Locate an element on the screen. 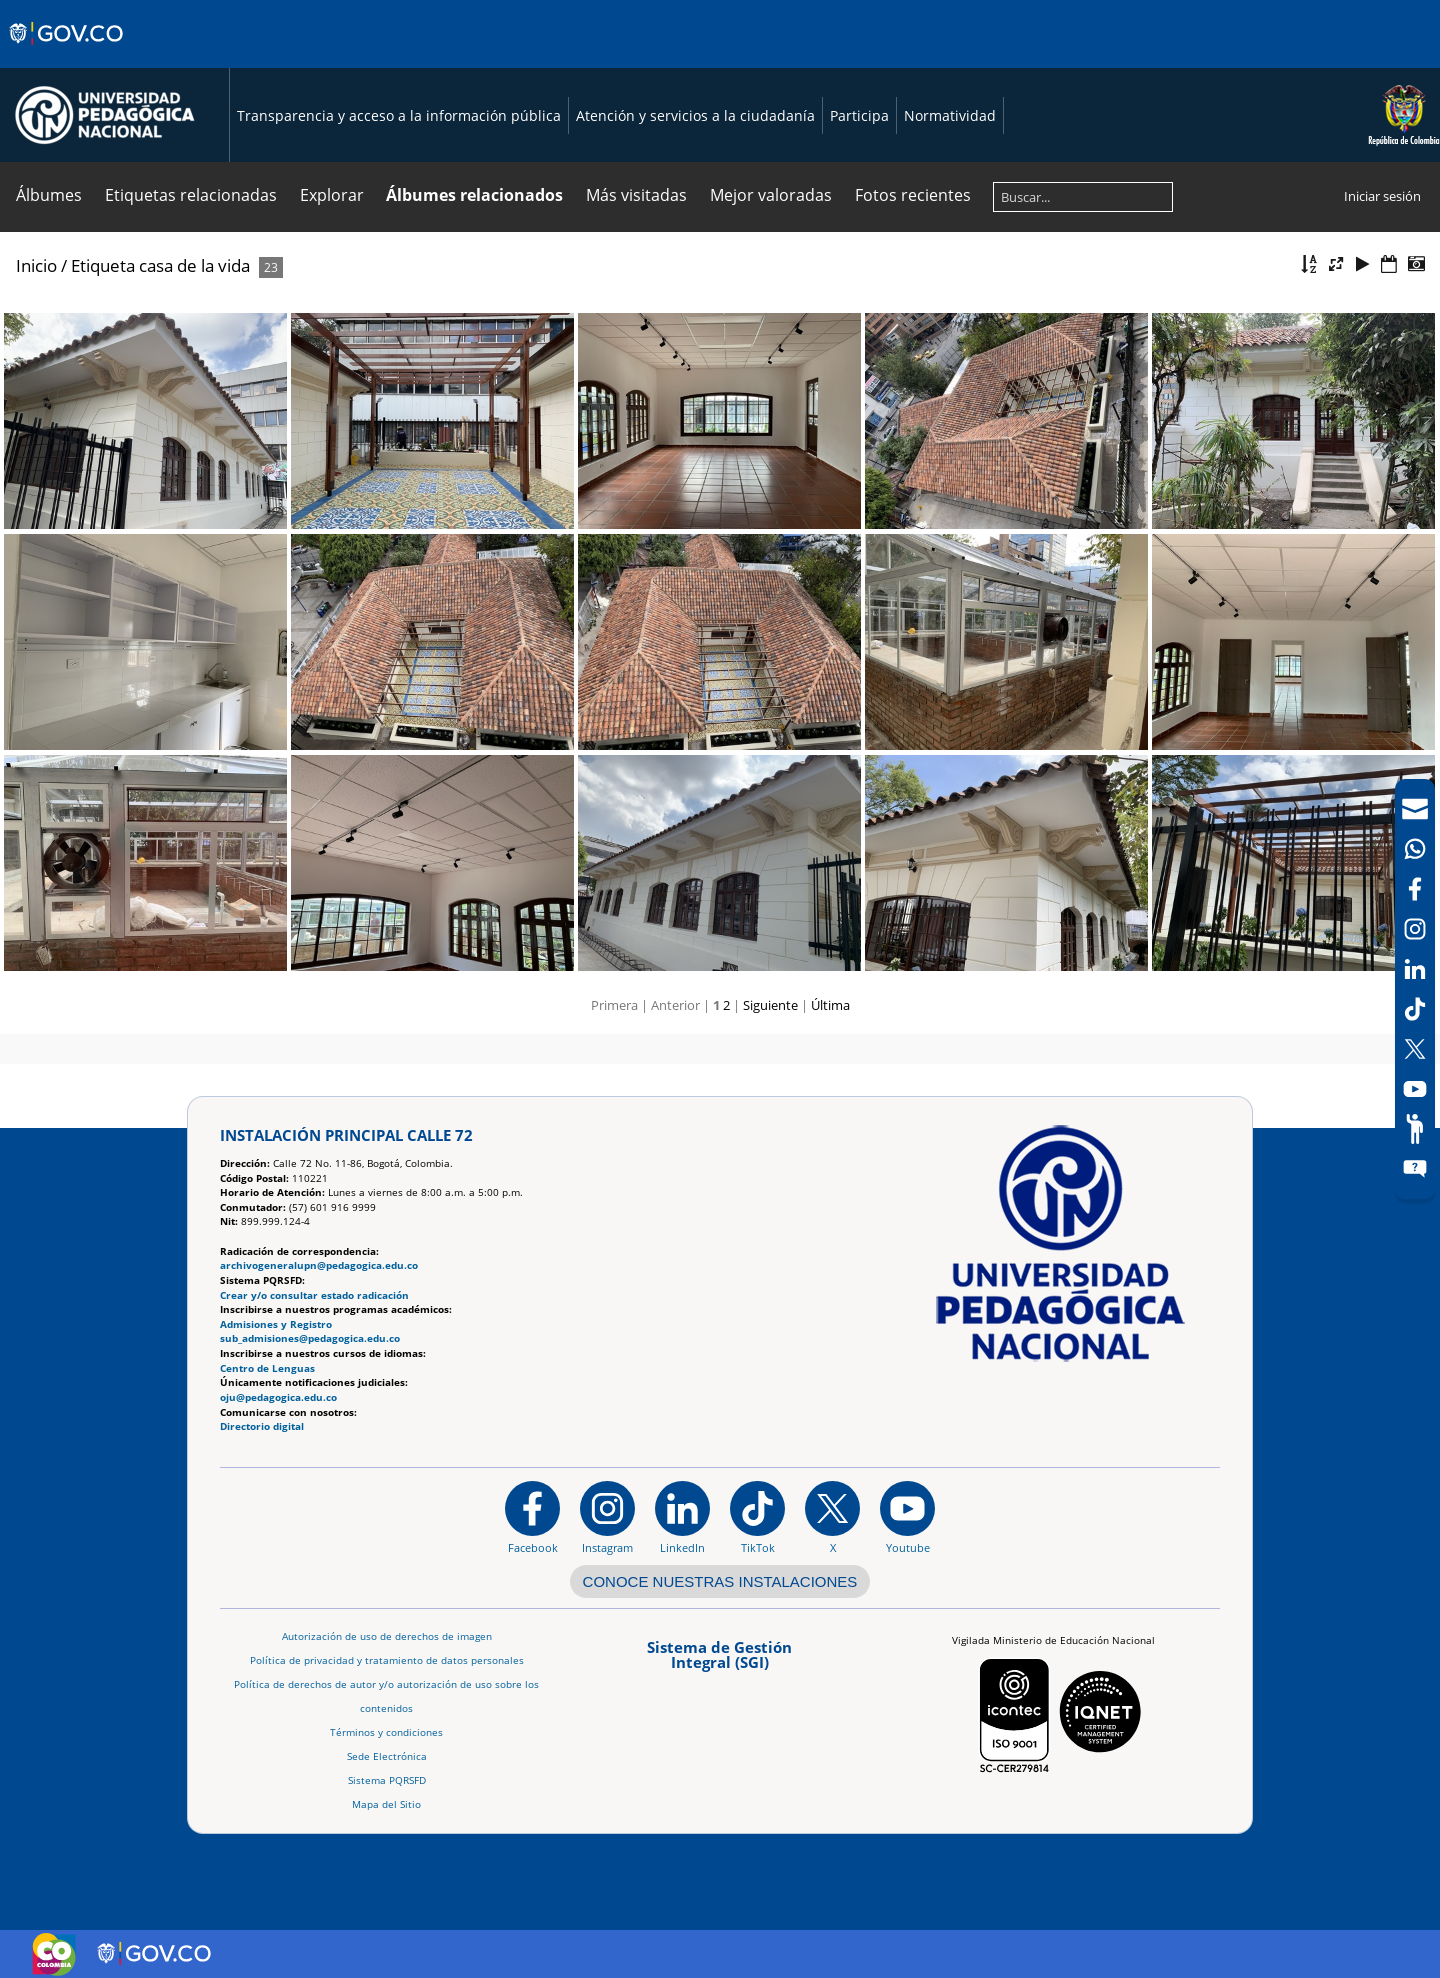 This screenshot has height=1978, width=1440. [Aplicativo web, Isolution, del Sistema de Gestión Integral] is located at coordinates (720, 1661).